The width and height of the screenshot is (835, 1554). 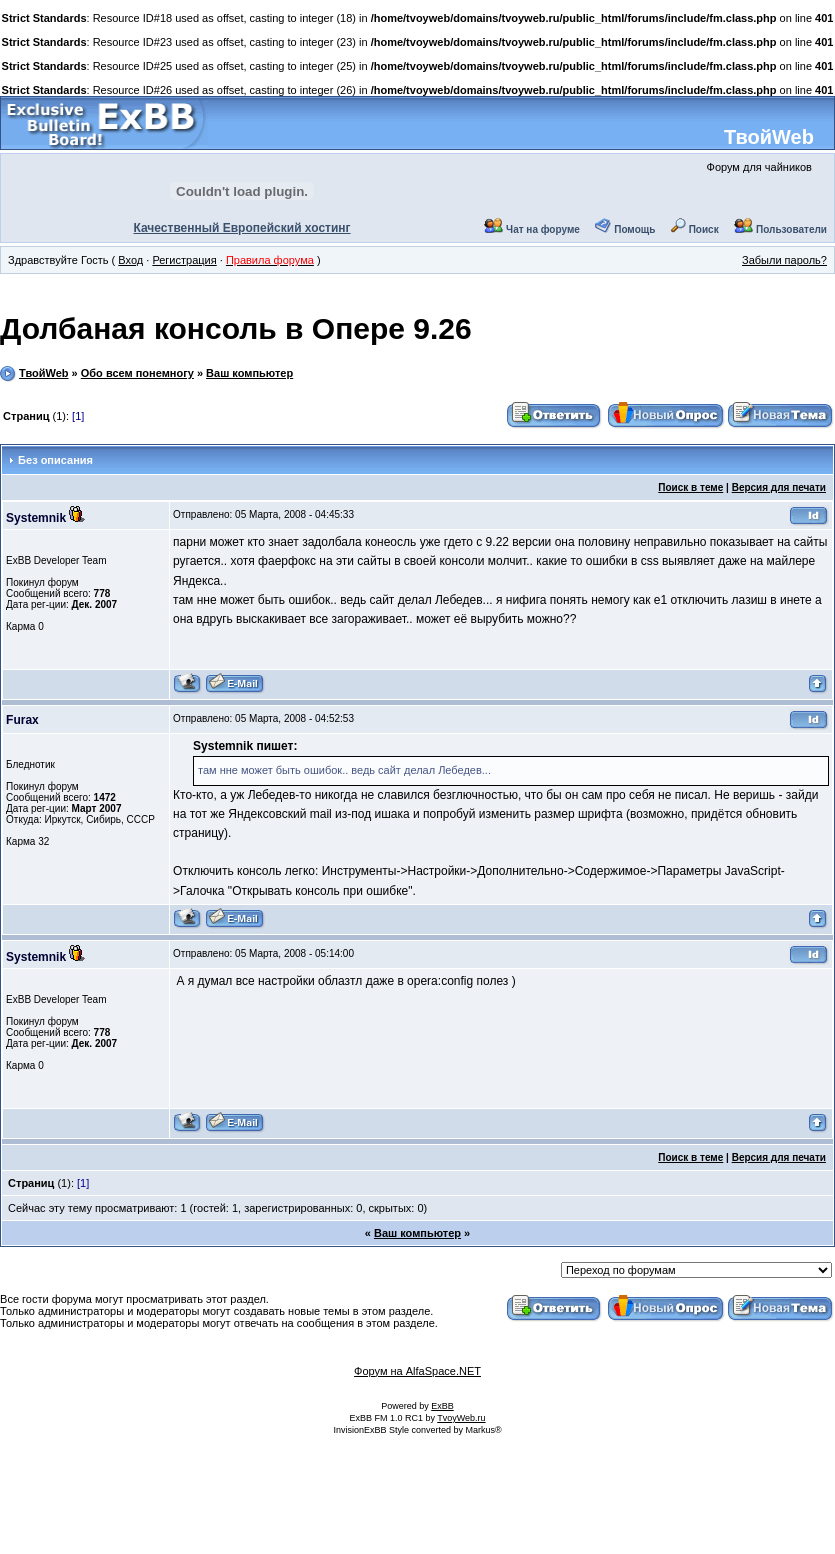 What do you see at coordinates (690, 487) in the screenshot?
I see `Поиск в теме` at bounding box center [690, 487].